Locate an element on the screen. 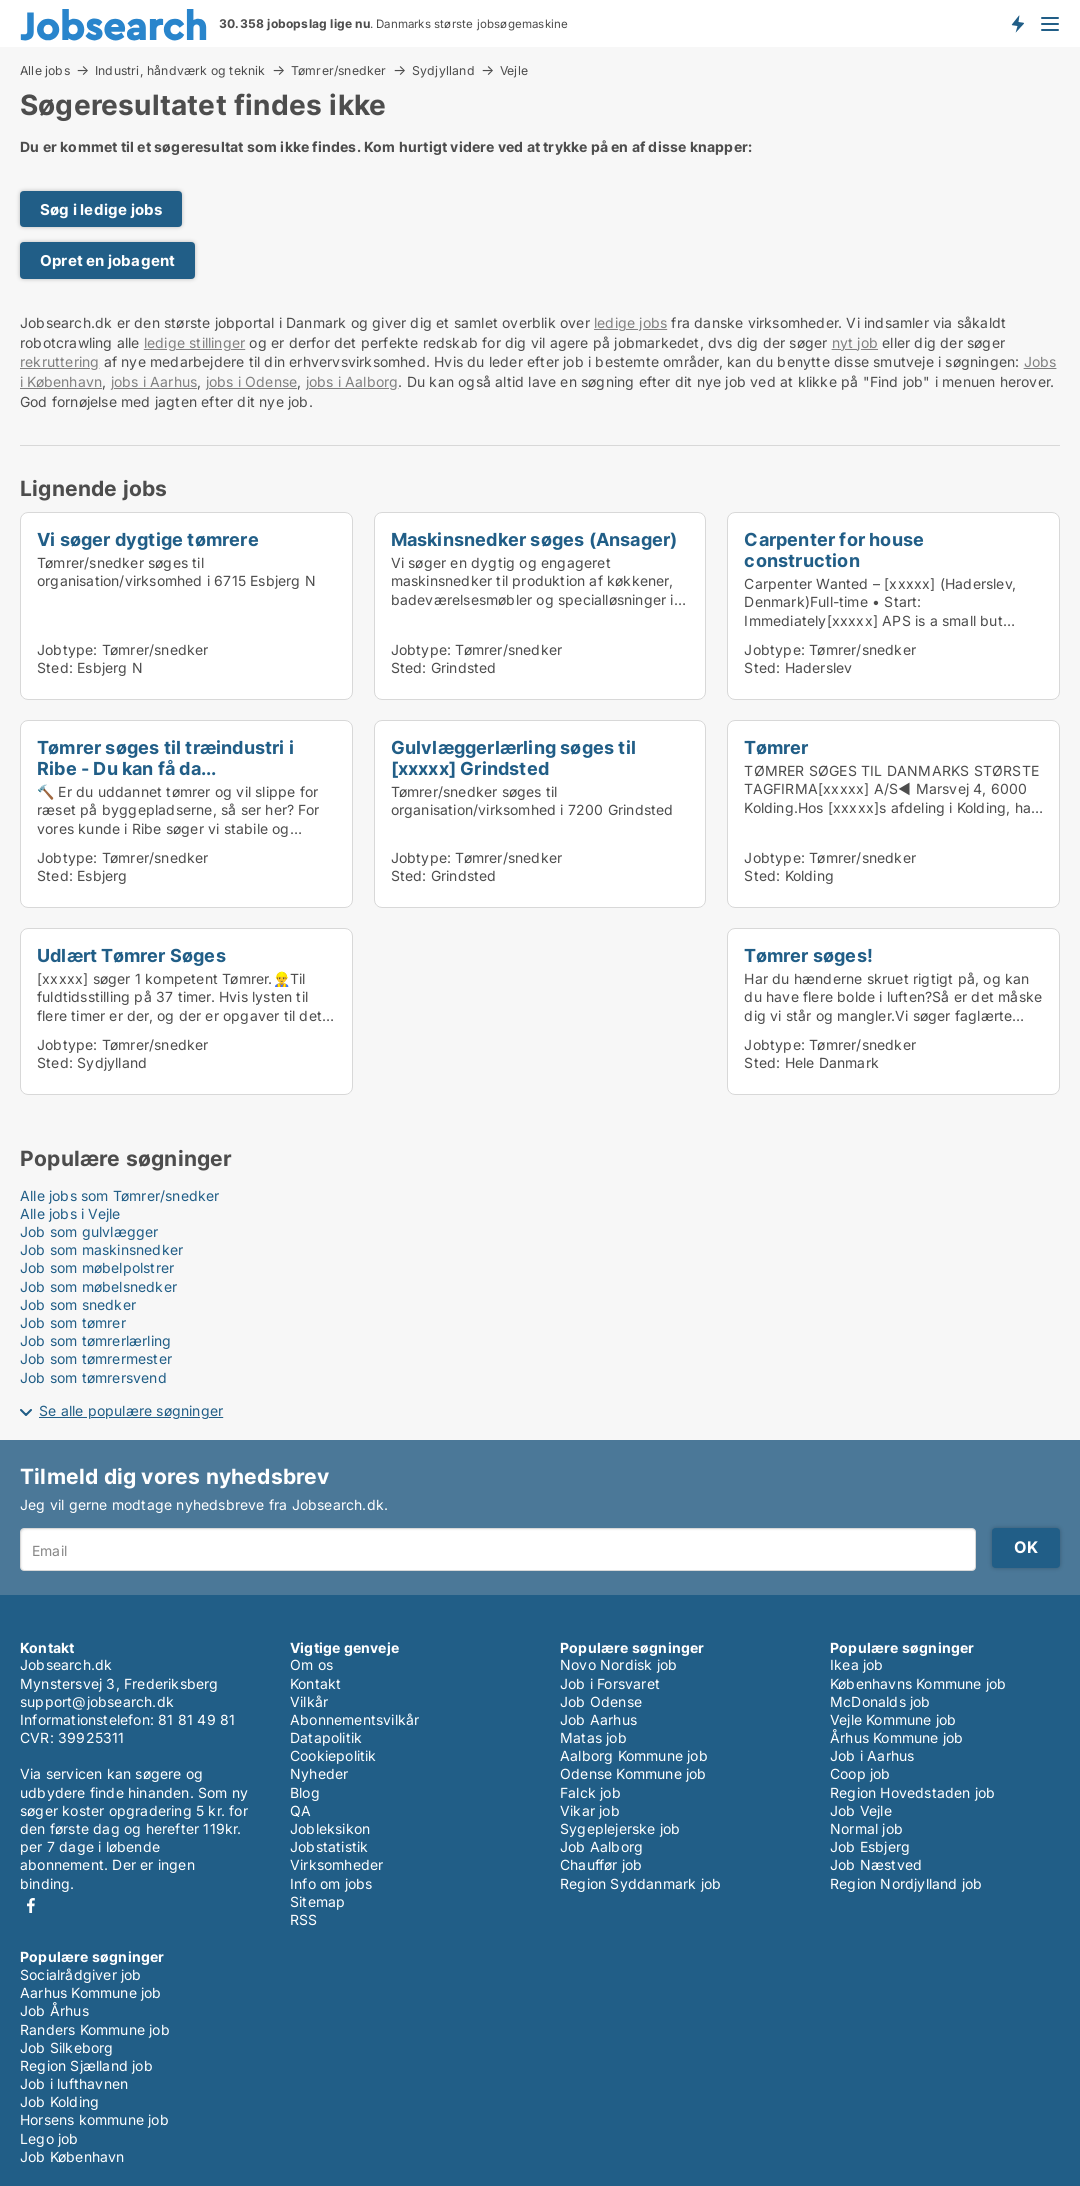 The width and height of the screenshot is (1080, 2186). Kontakt is located at coordinates (315, 1683).